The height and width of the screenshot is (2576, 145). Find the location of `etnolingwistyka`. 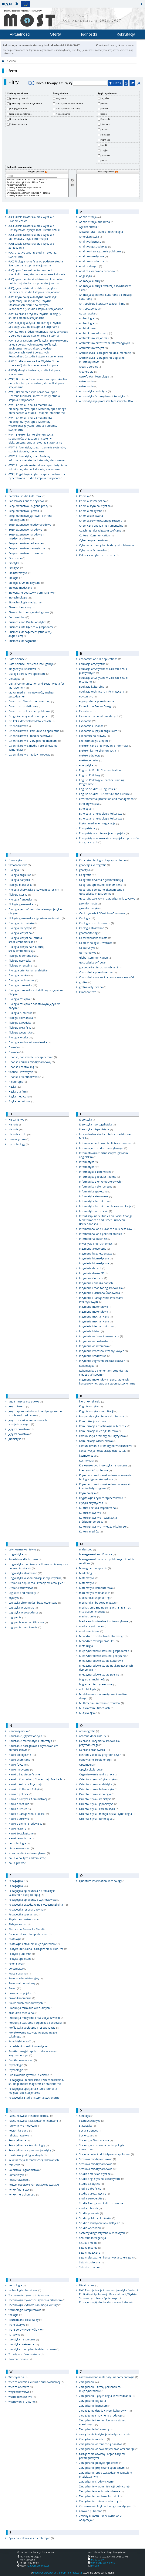

etnolingwistyka is located at coordinates (90, 803).